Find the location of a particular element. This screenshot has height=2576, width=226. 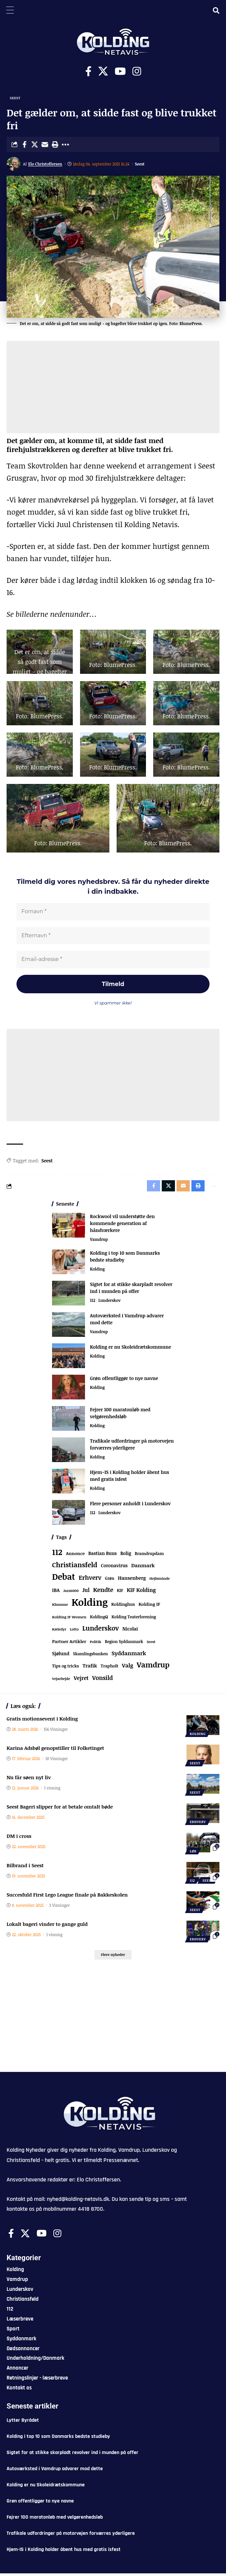

[Youtube] is located at coordinates (120, 71).